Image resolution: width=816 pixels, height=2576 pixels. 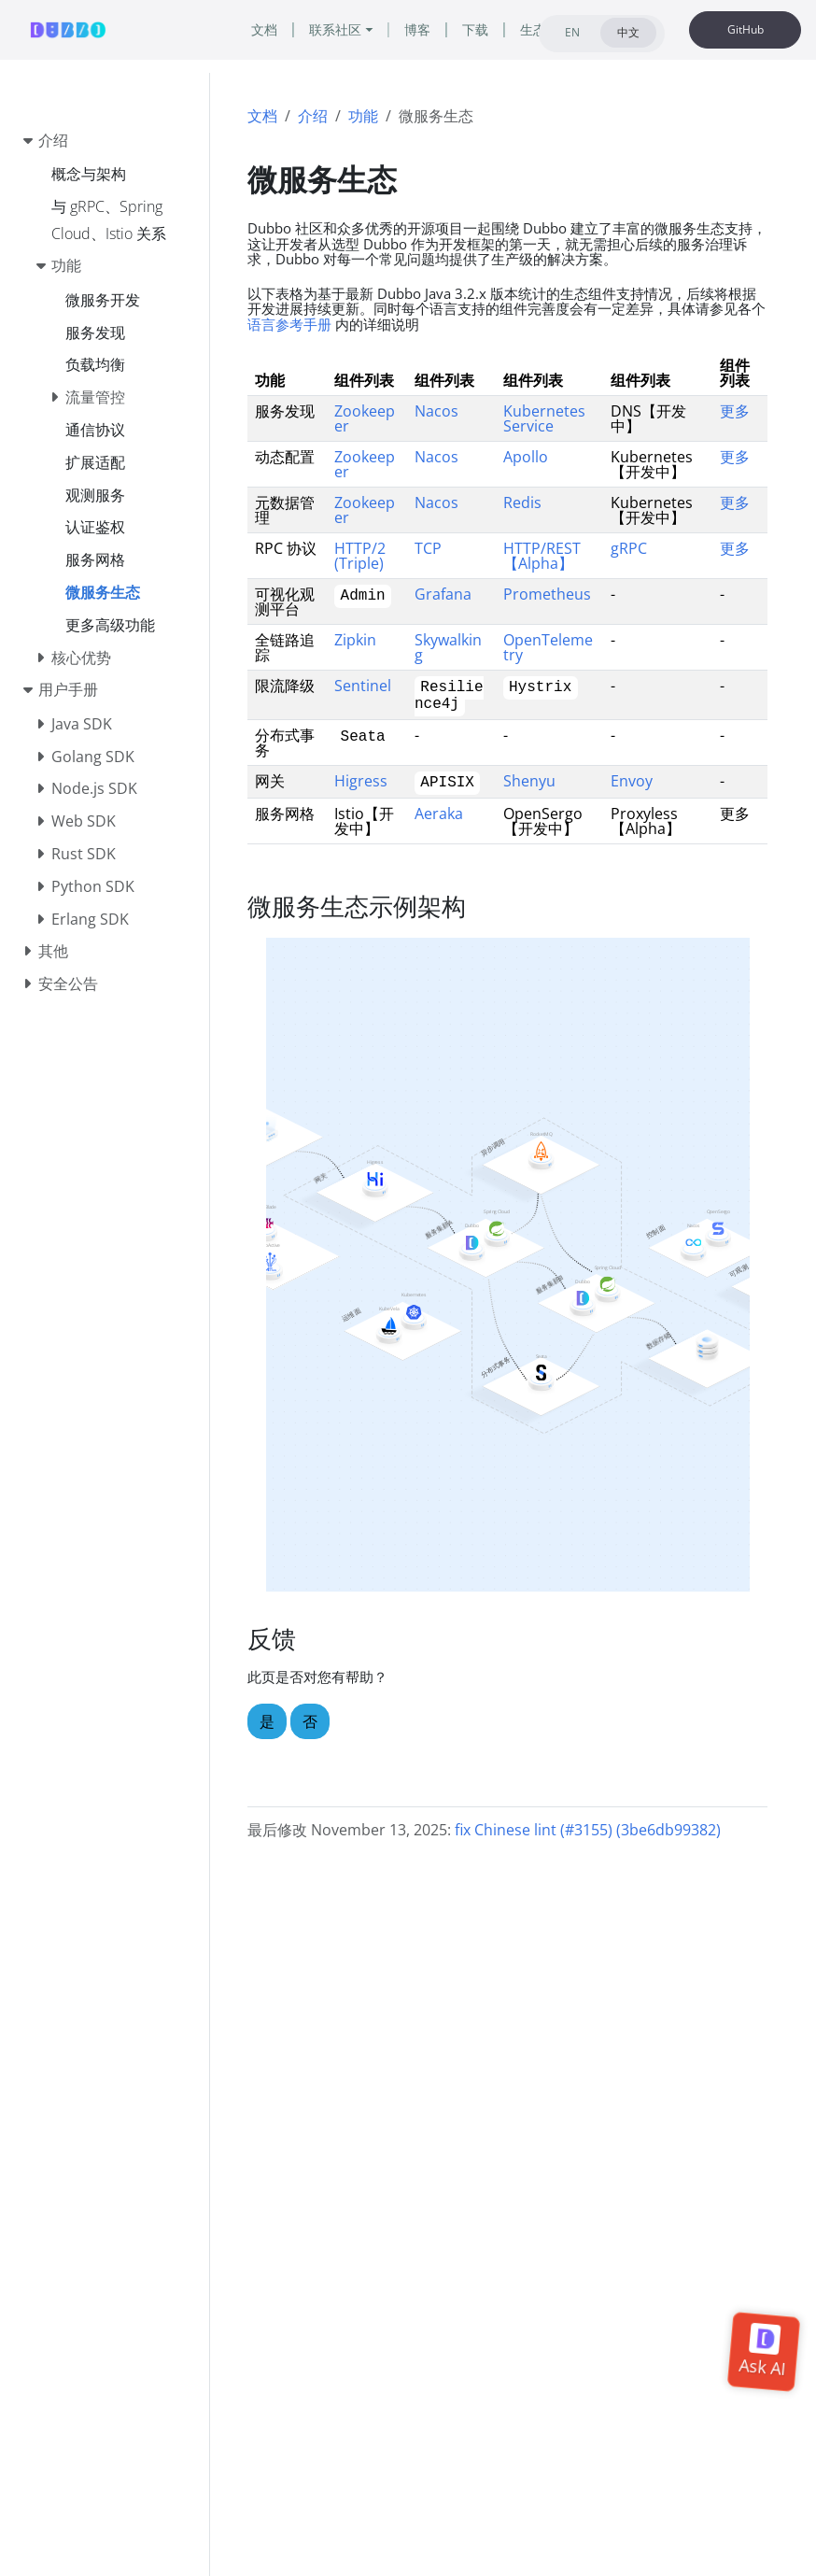 I want to click on EN [tab], so click(x=572, y=32).